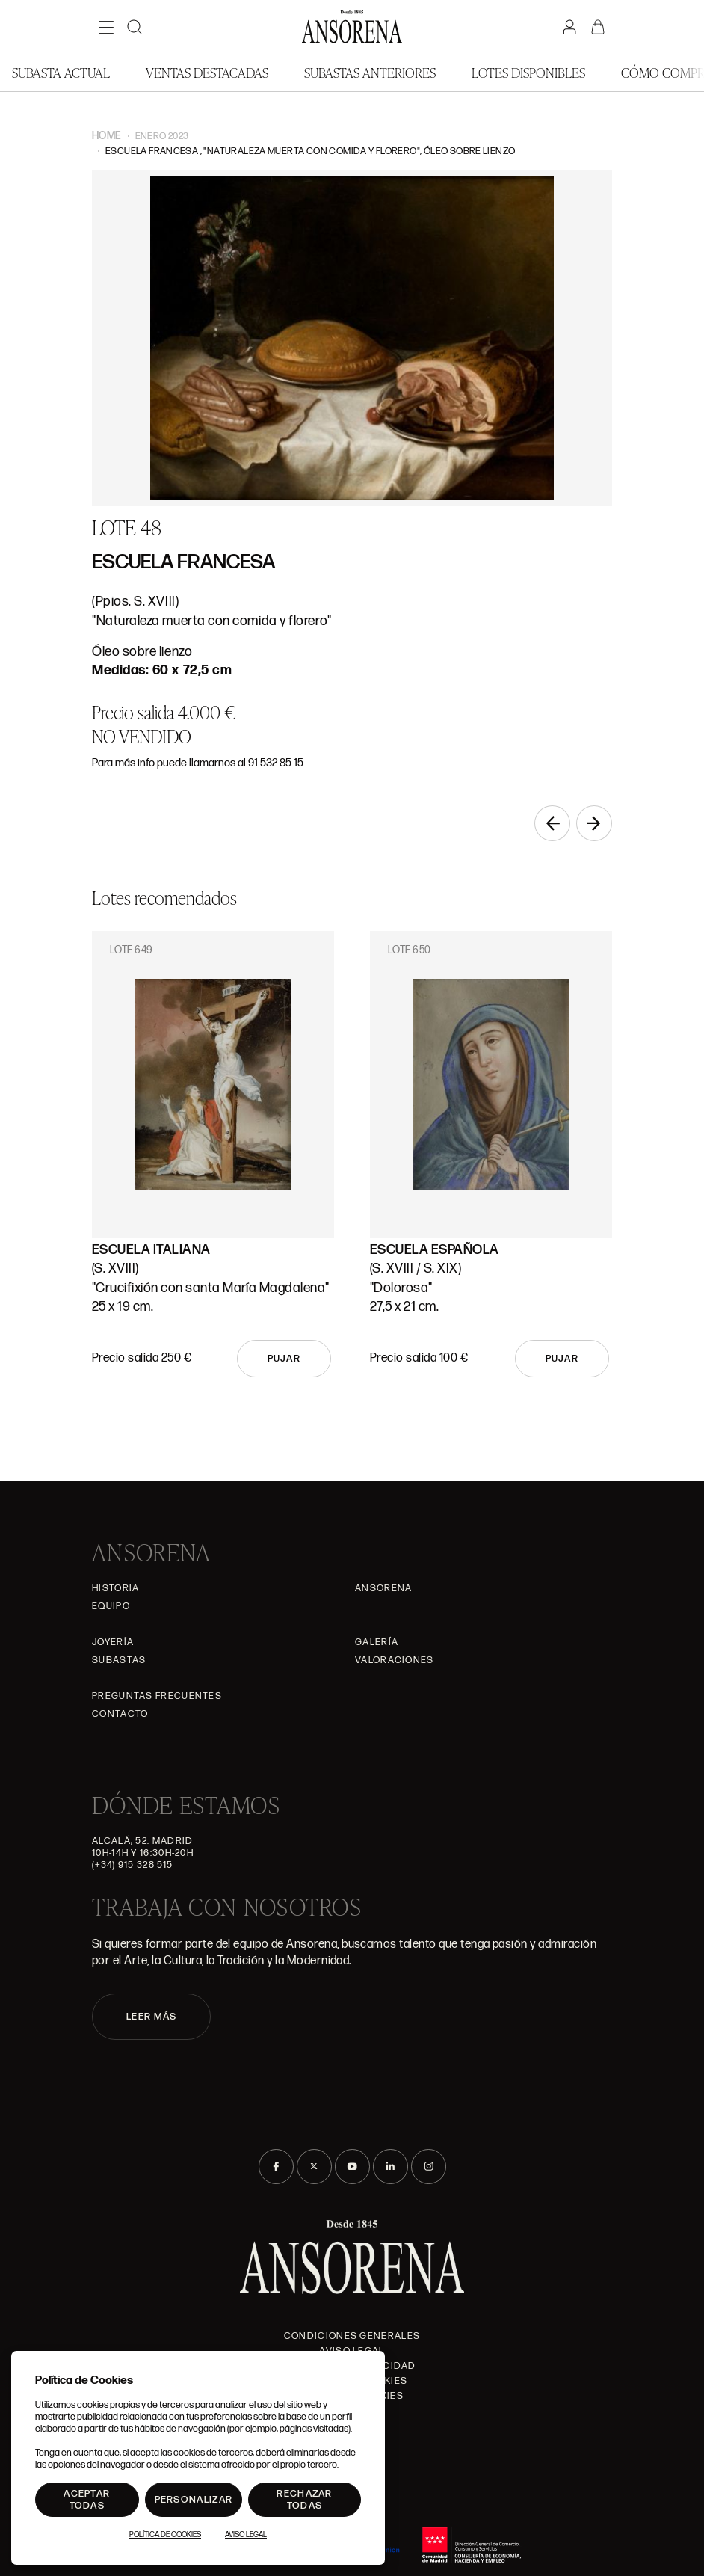 The width and height of the screenshot is (704, 2576). I want to click on Subastas, so click(119, 1660).